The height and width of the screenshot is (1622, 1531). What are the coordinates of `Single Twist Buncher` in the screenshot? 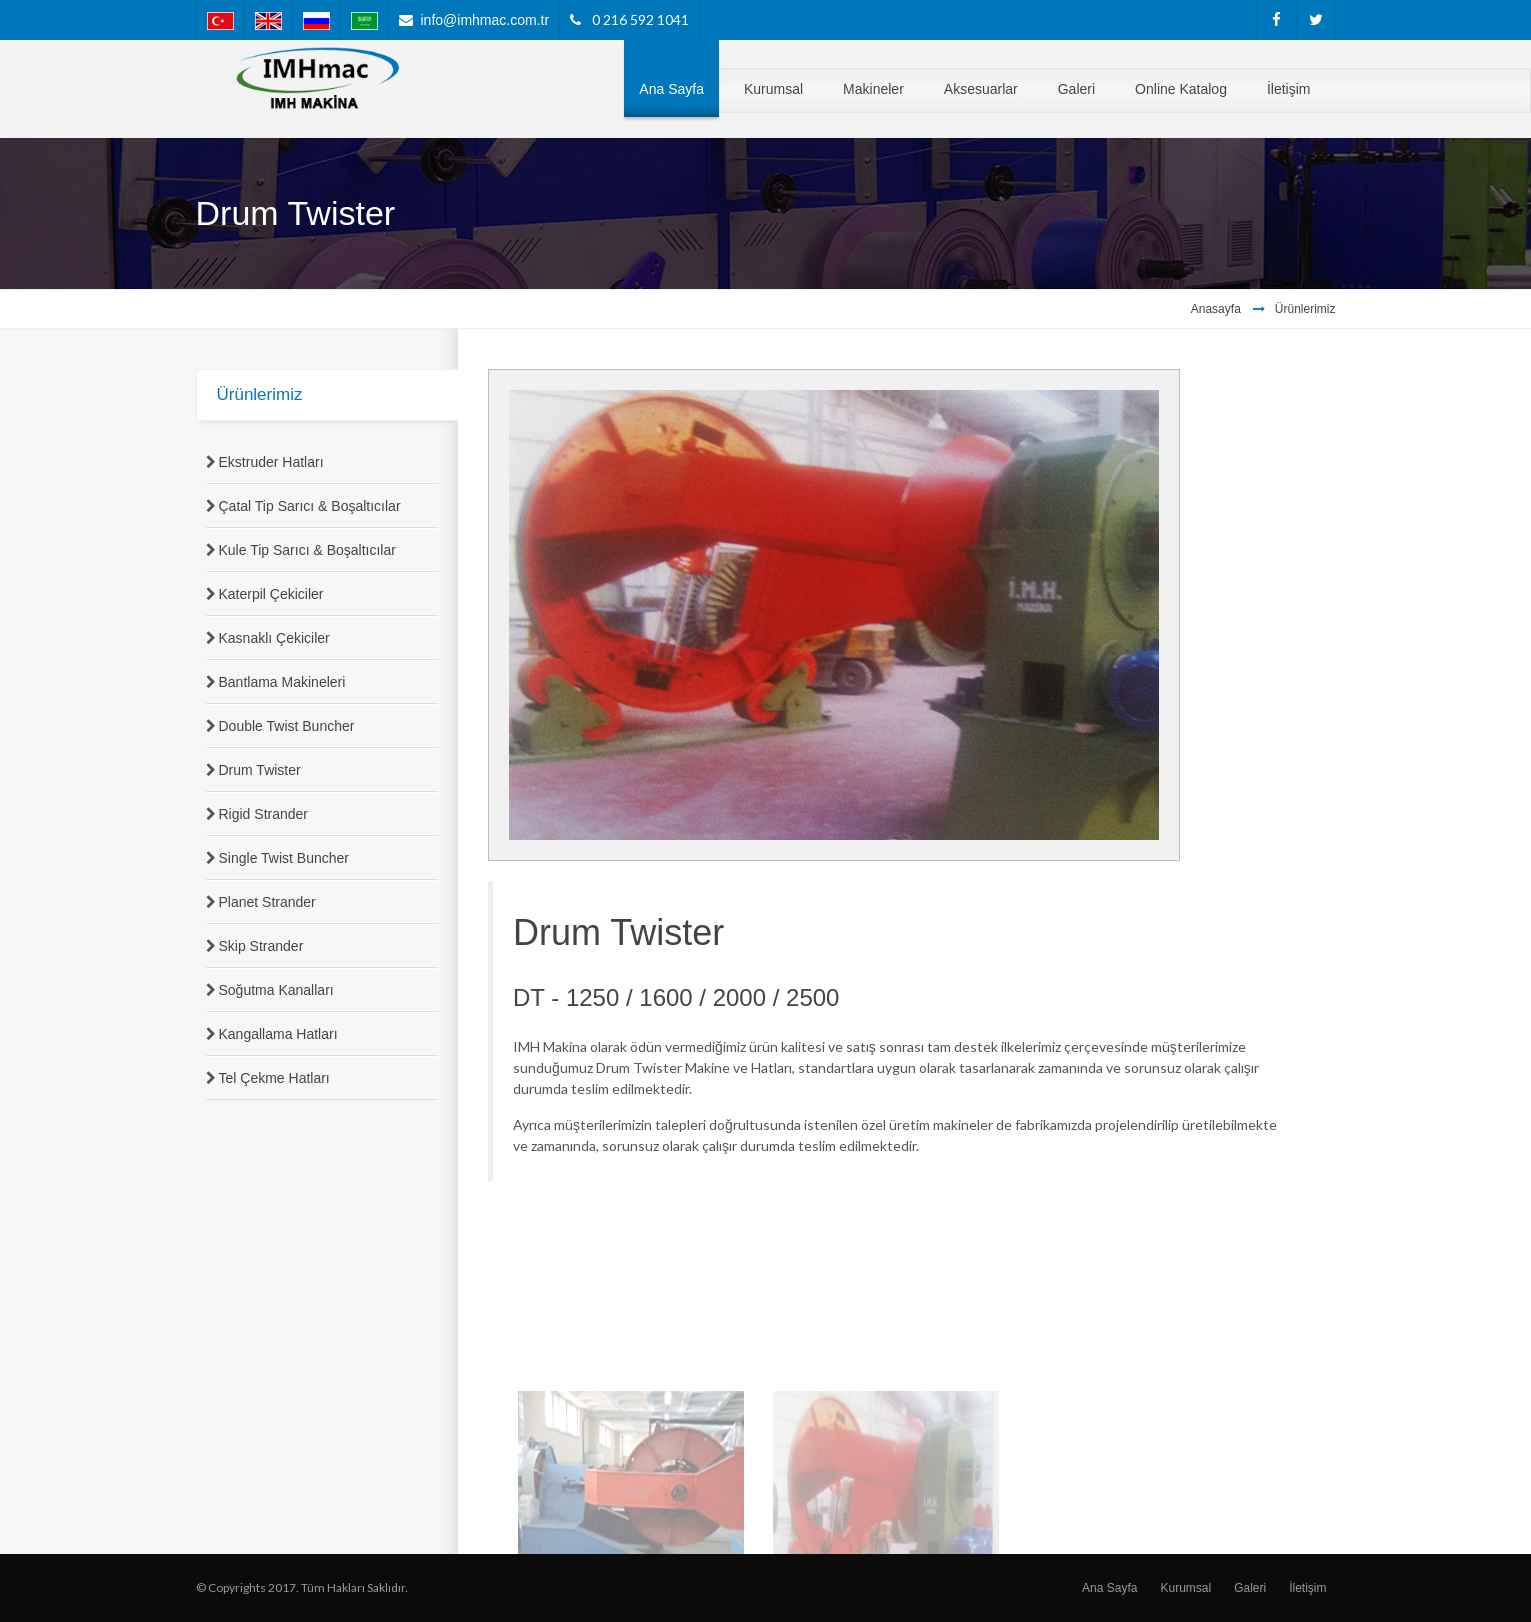 It's located at (284, 858).